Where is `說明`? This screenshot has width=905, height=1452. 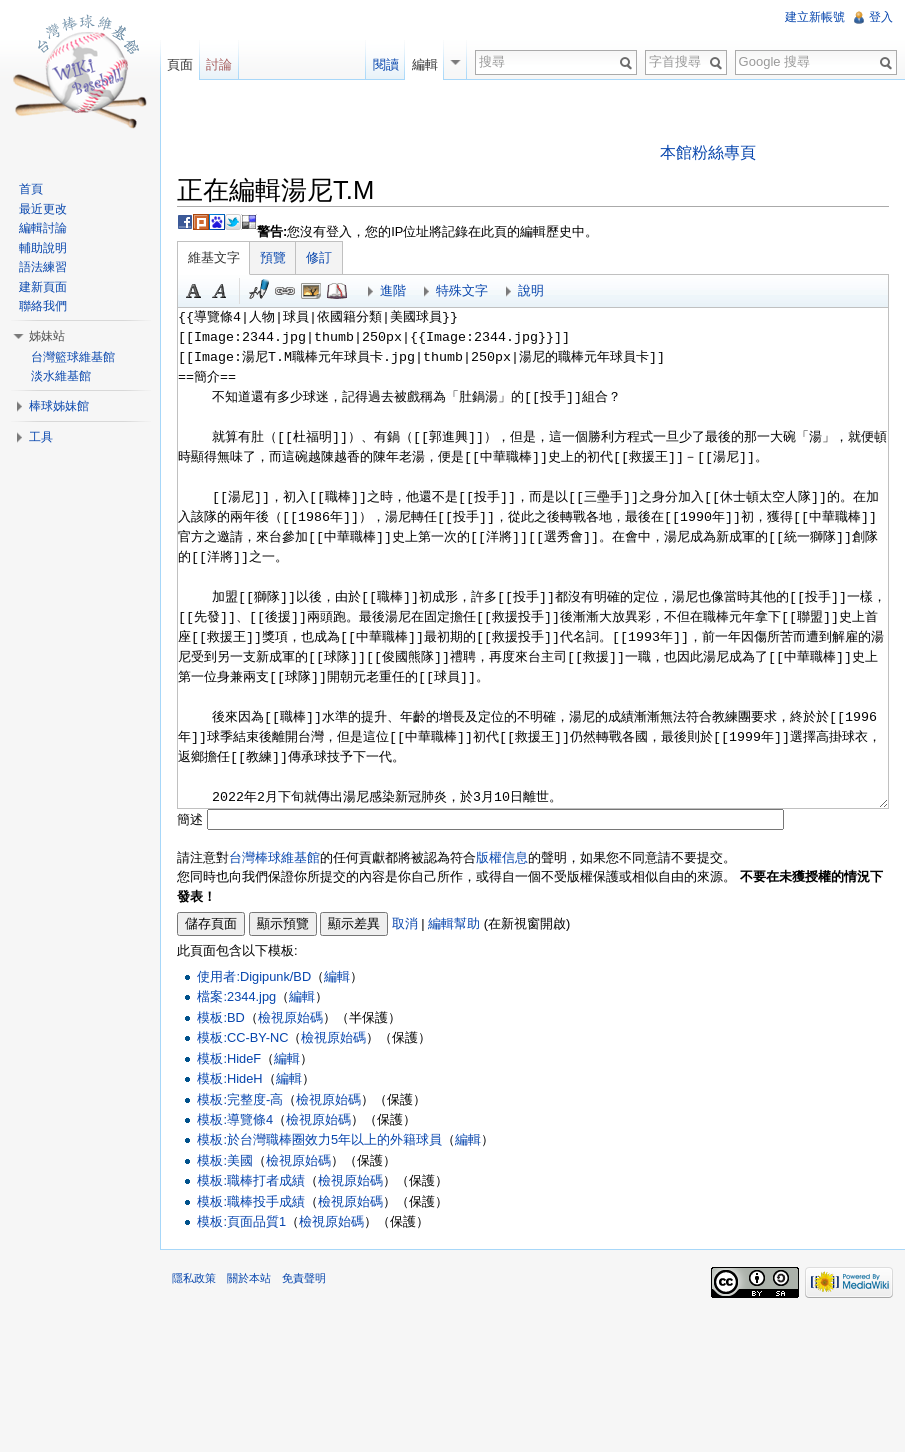
說明 is located at coordinates (531, 290).